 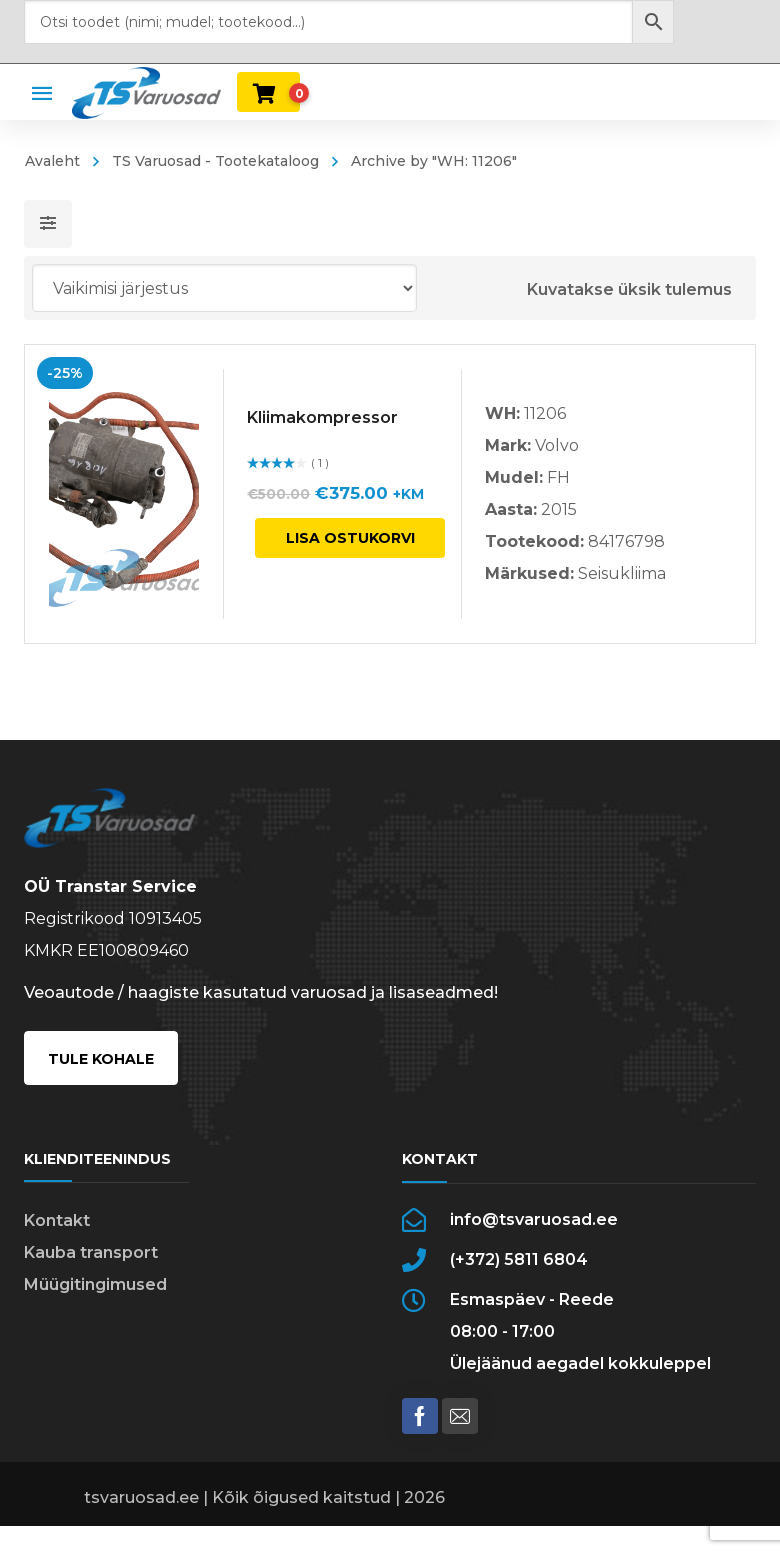 I want to click on Avaleht, so click(x=52, y=161).